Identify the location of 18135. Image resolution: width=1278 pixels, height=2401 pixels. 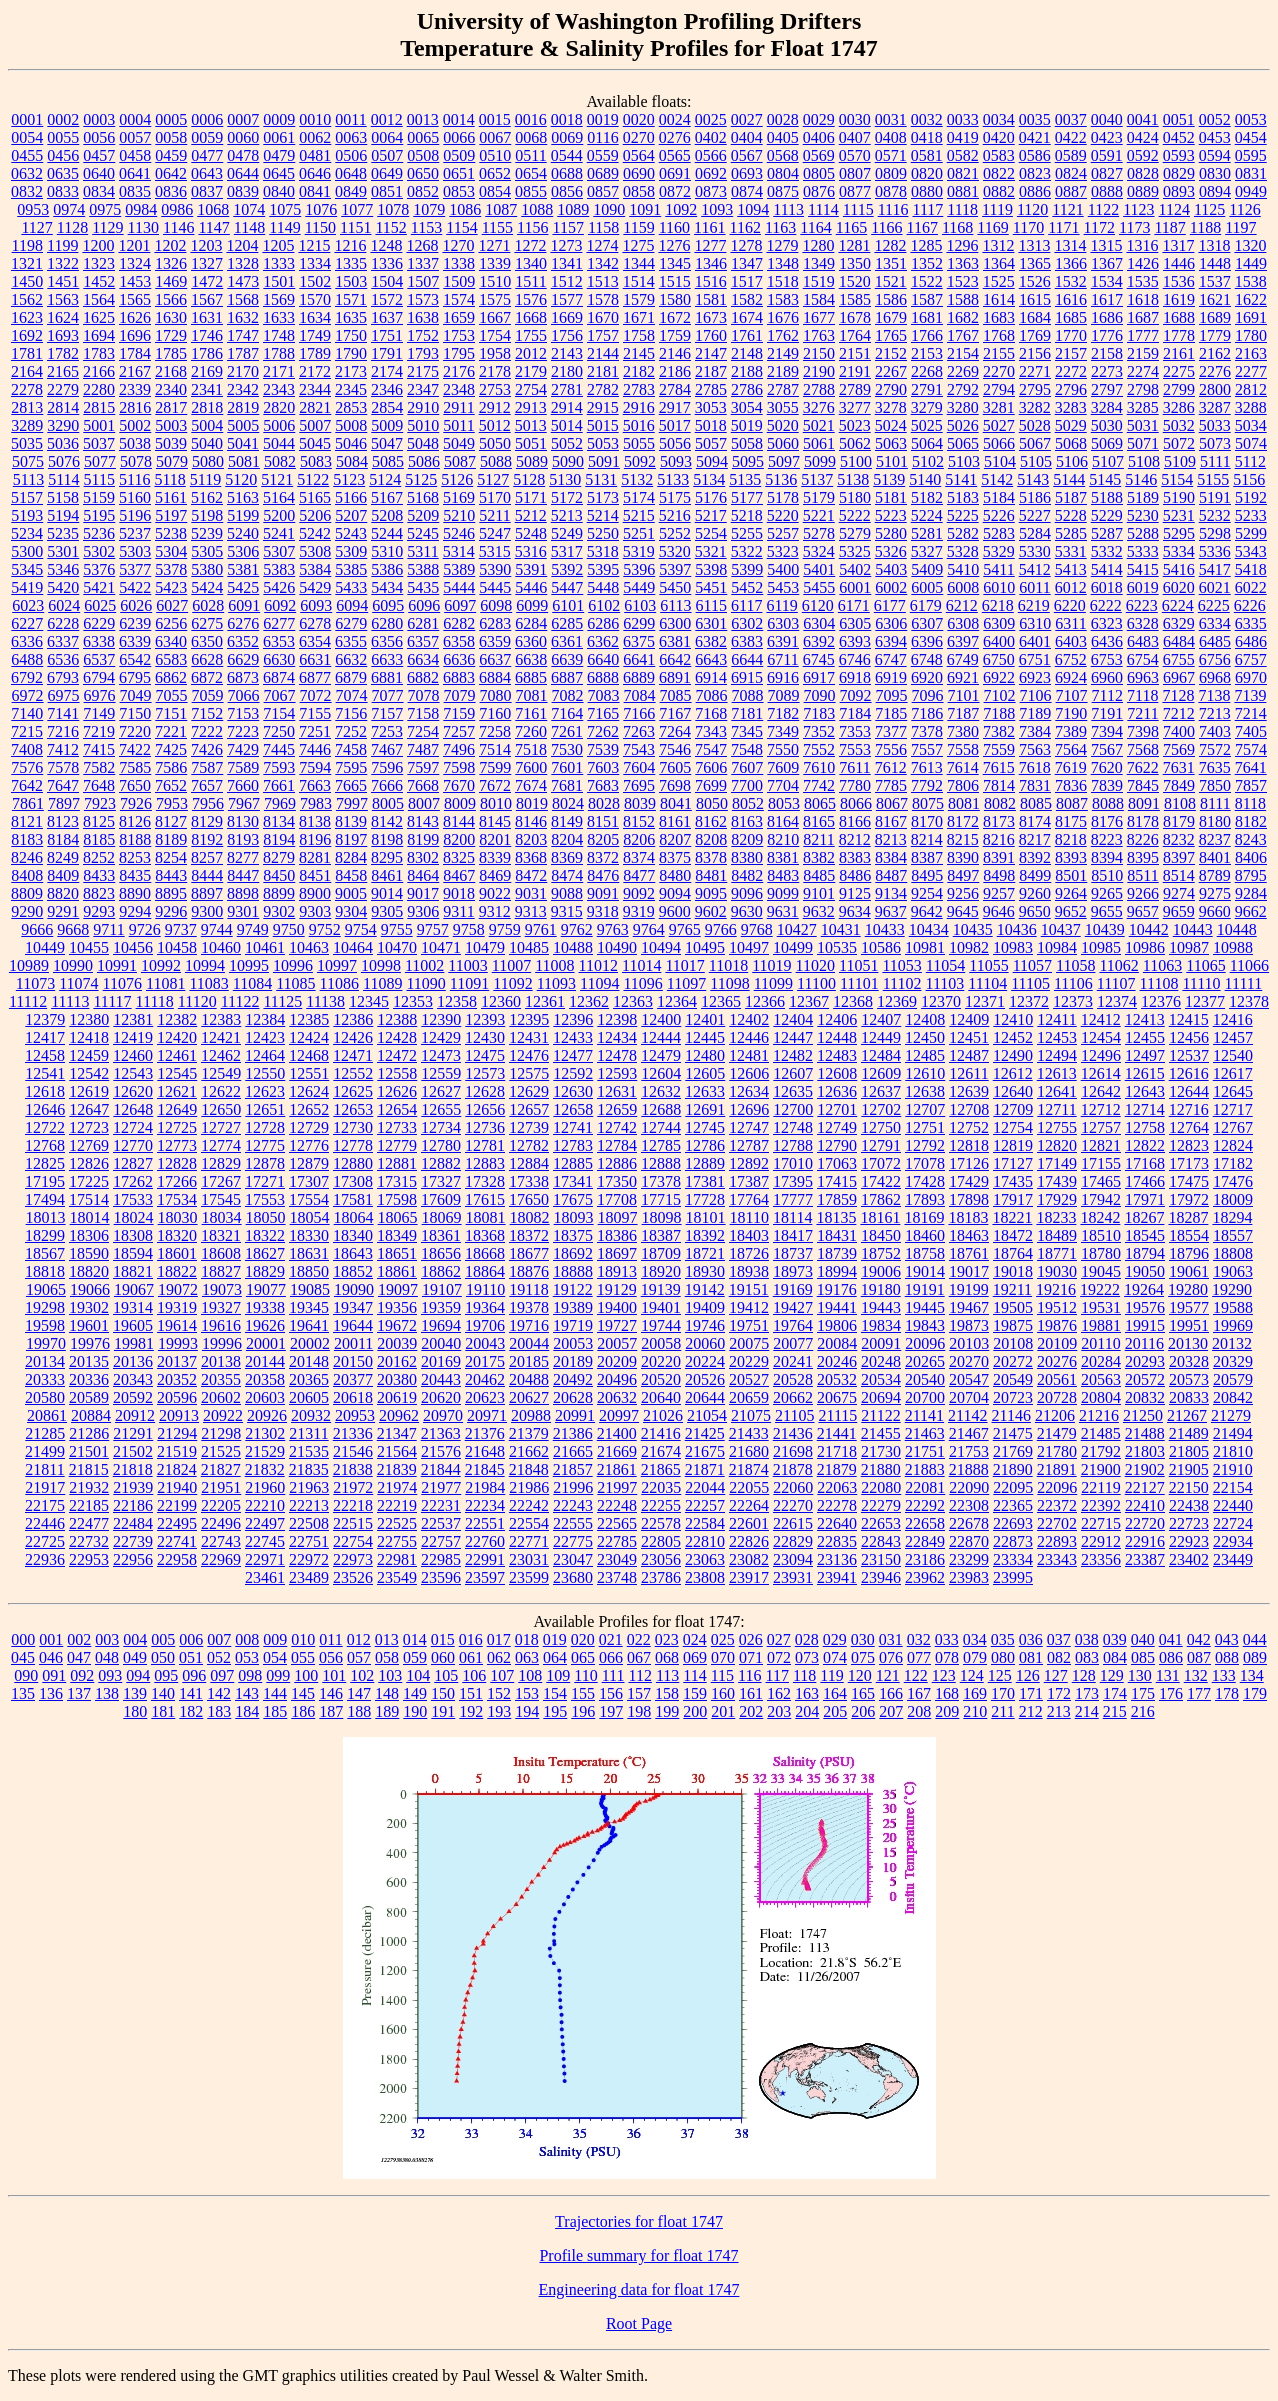
(836, 1217).